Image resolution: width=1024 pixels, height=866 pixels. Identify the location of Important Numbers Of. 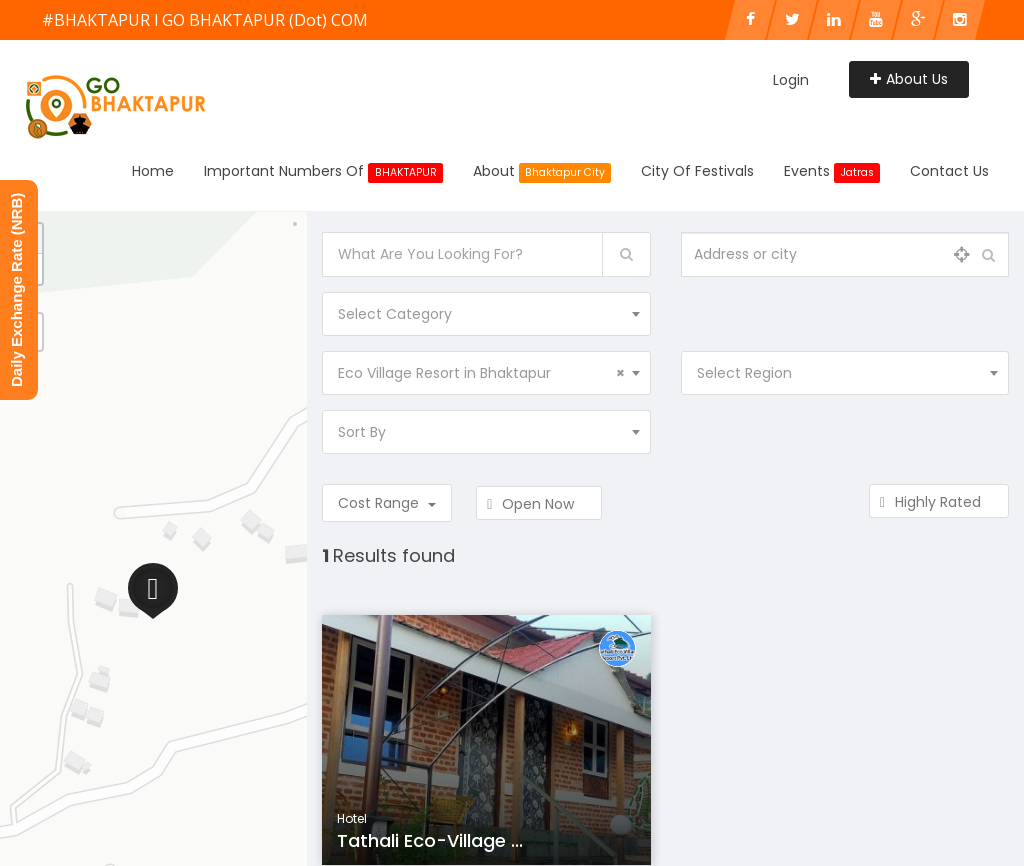
(323, 172).